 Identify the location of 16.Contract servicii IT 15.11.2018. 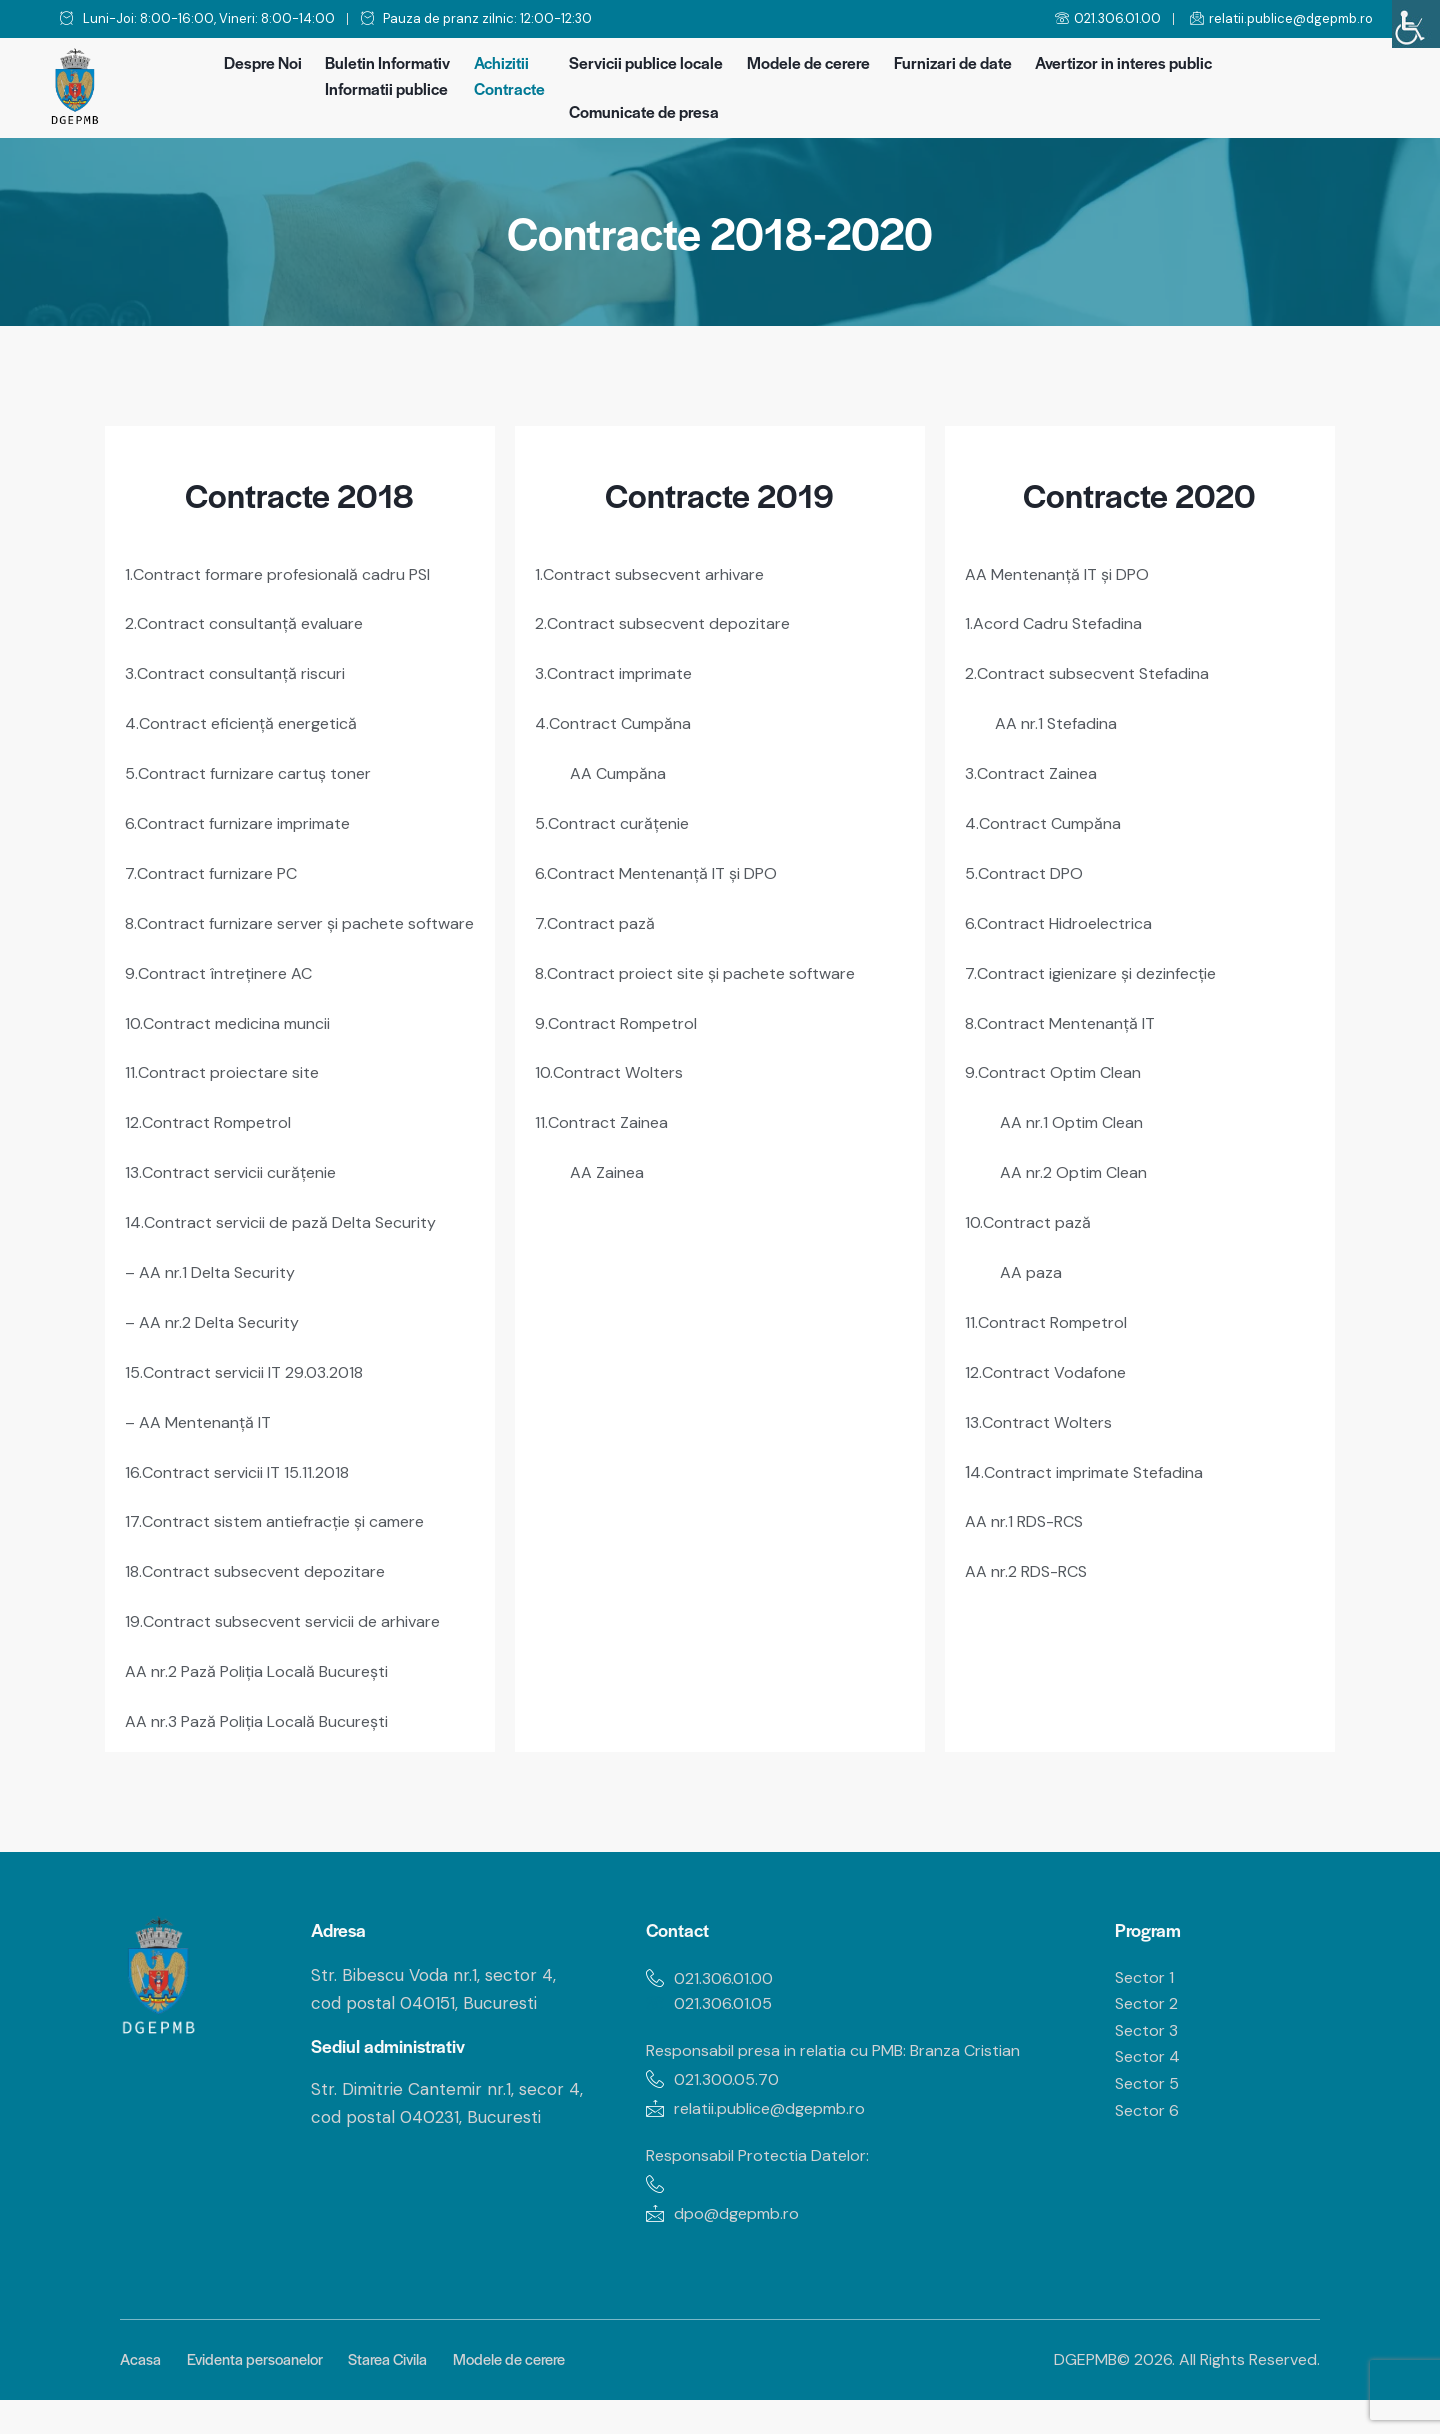
(244, 1474).